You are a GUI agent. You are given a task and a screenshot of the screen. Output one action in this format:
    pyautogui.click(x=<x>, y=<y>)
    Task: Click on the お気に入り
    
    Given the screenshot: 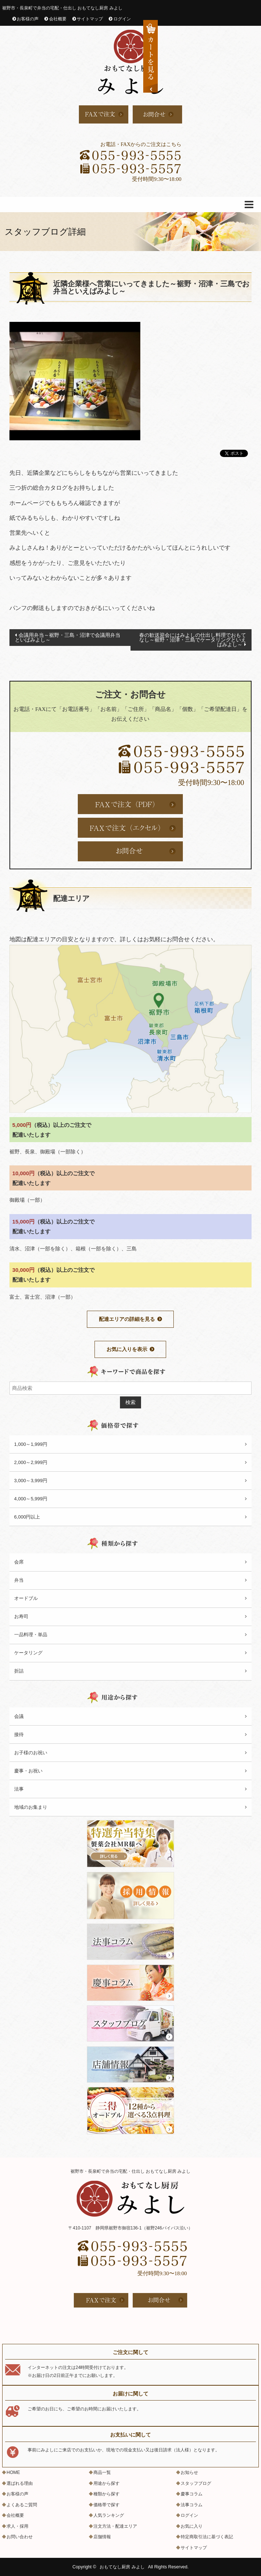 What is the action you would take?
    pyautogui.click(x=191, y=2526)
    